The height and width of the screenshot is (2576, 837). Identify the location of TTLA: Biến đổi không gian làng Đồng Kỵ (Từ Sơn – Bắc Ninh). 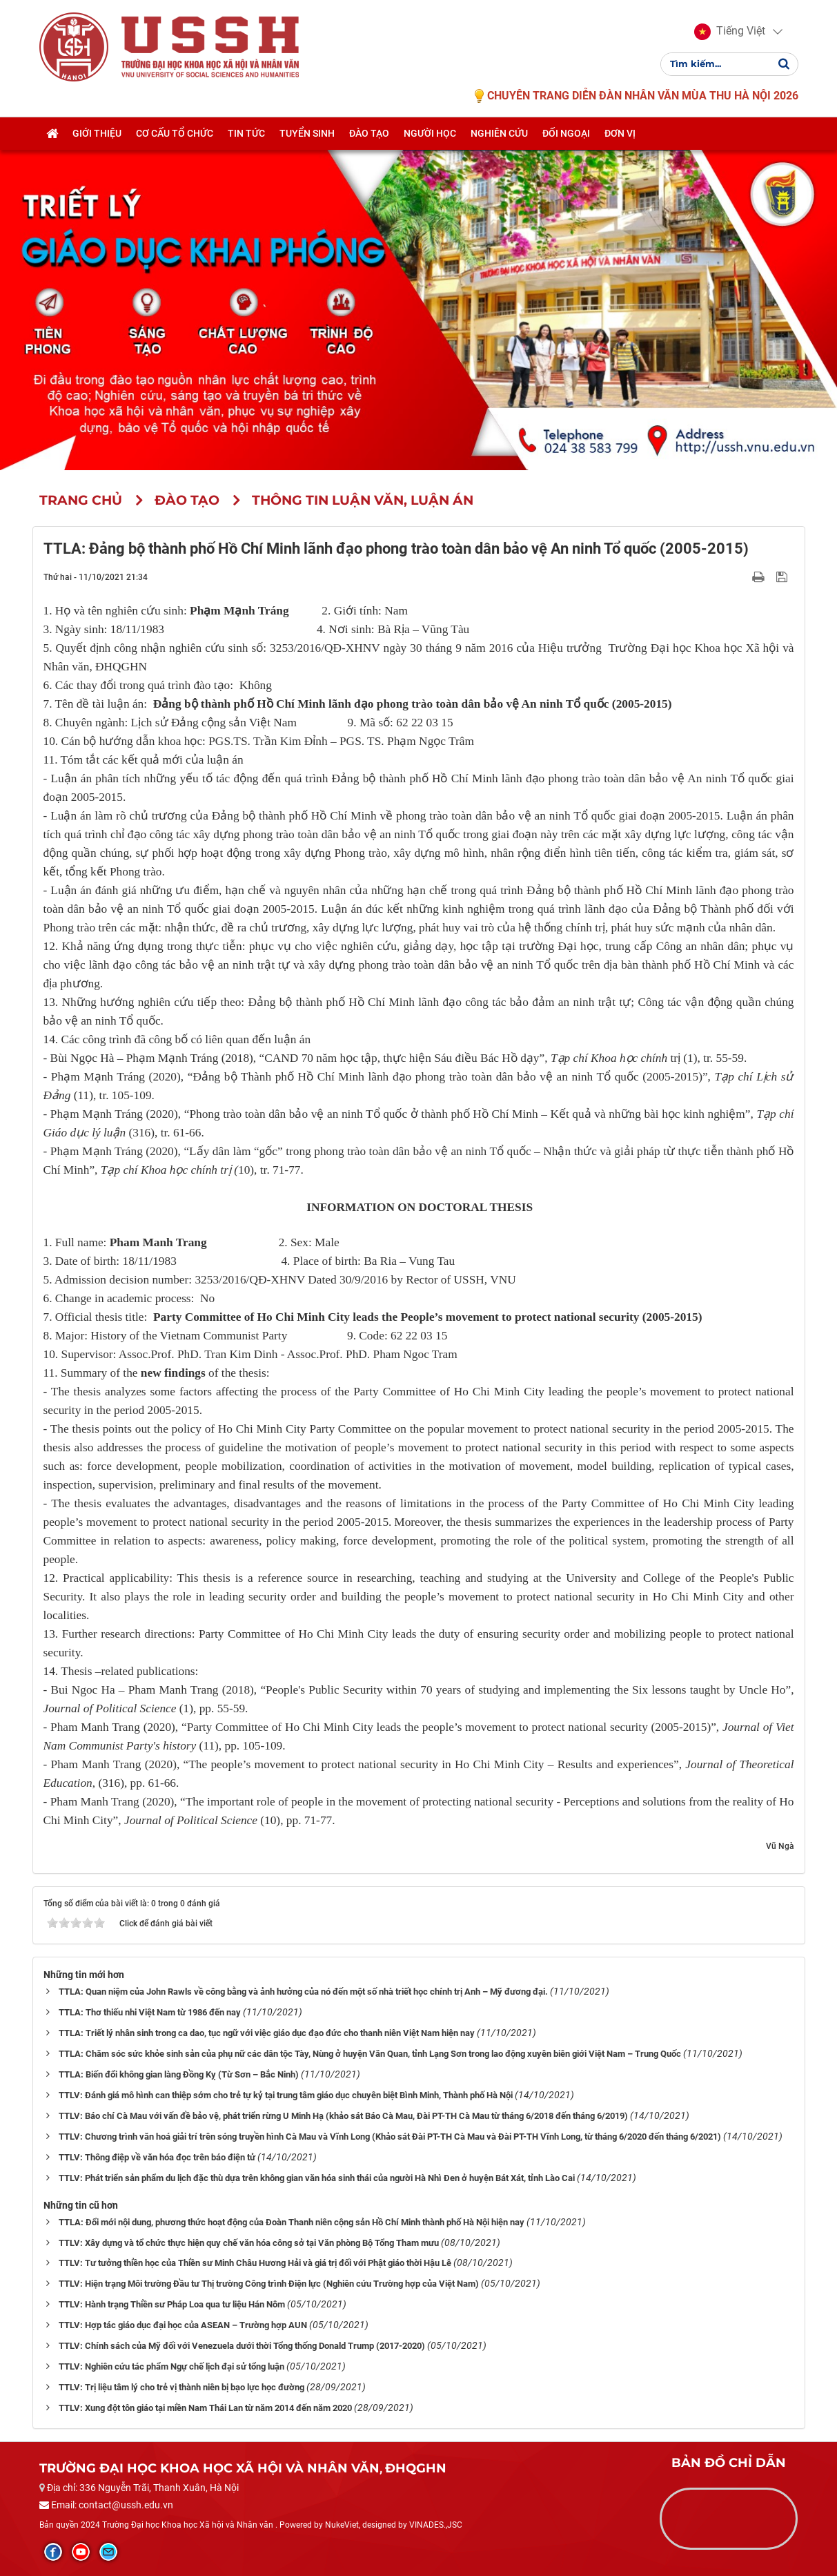
(179, 2074).